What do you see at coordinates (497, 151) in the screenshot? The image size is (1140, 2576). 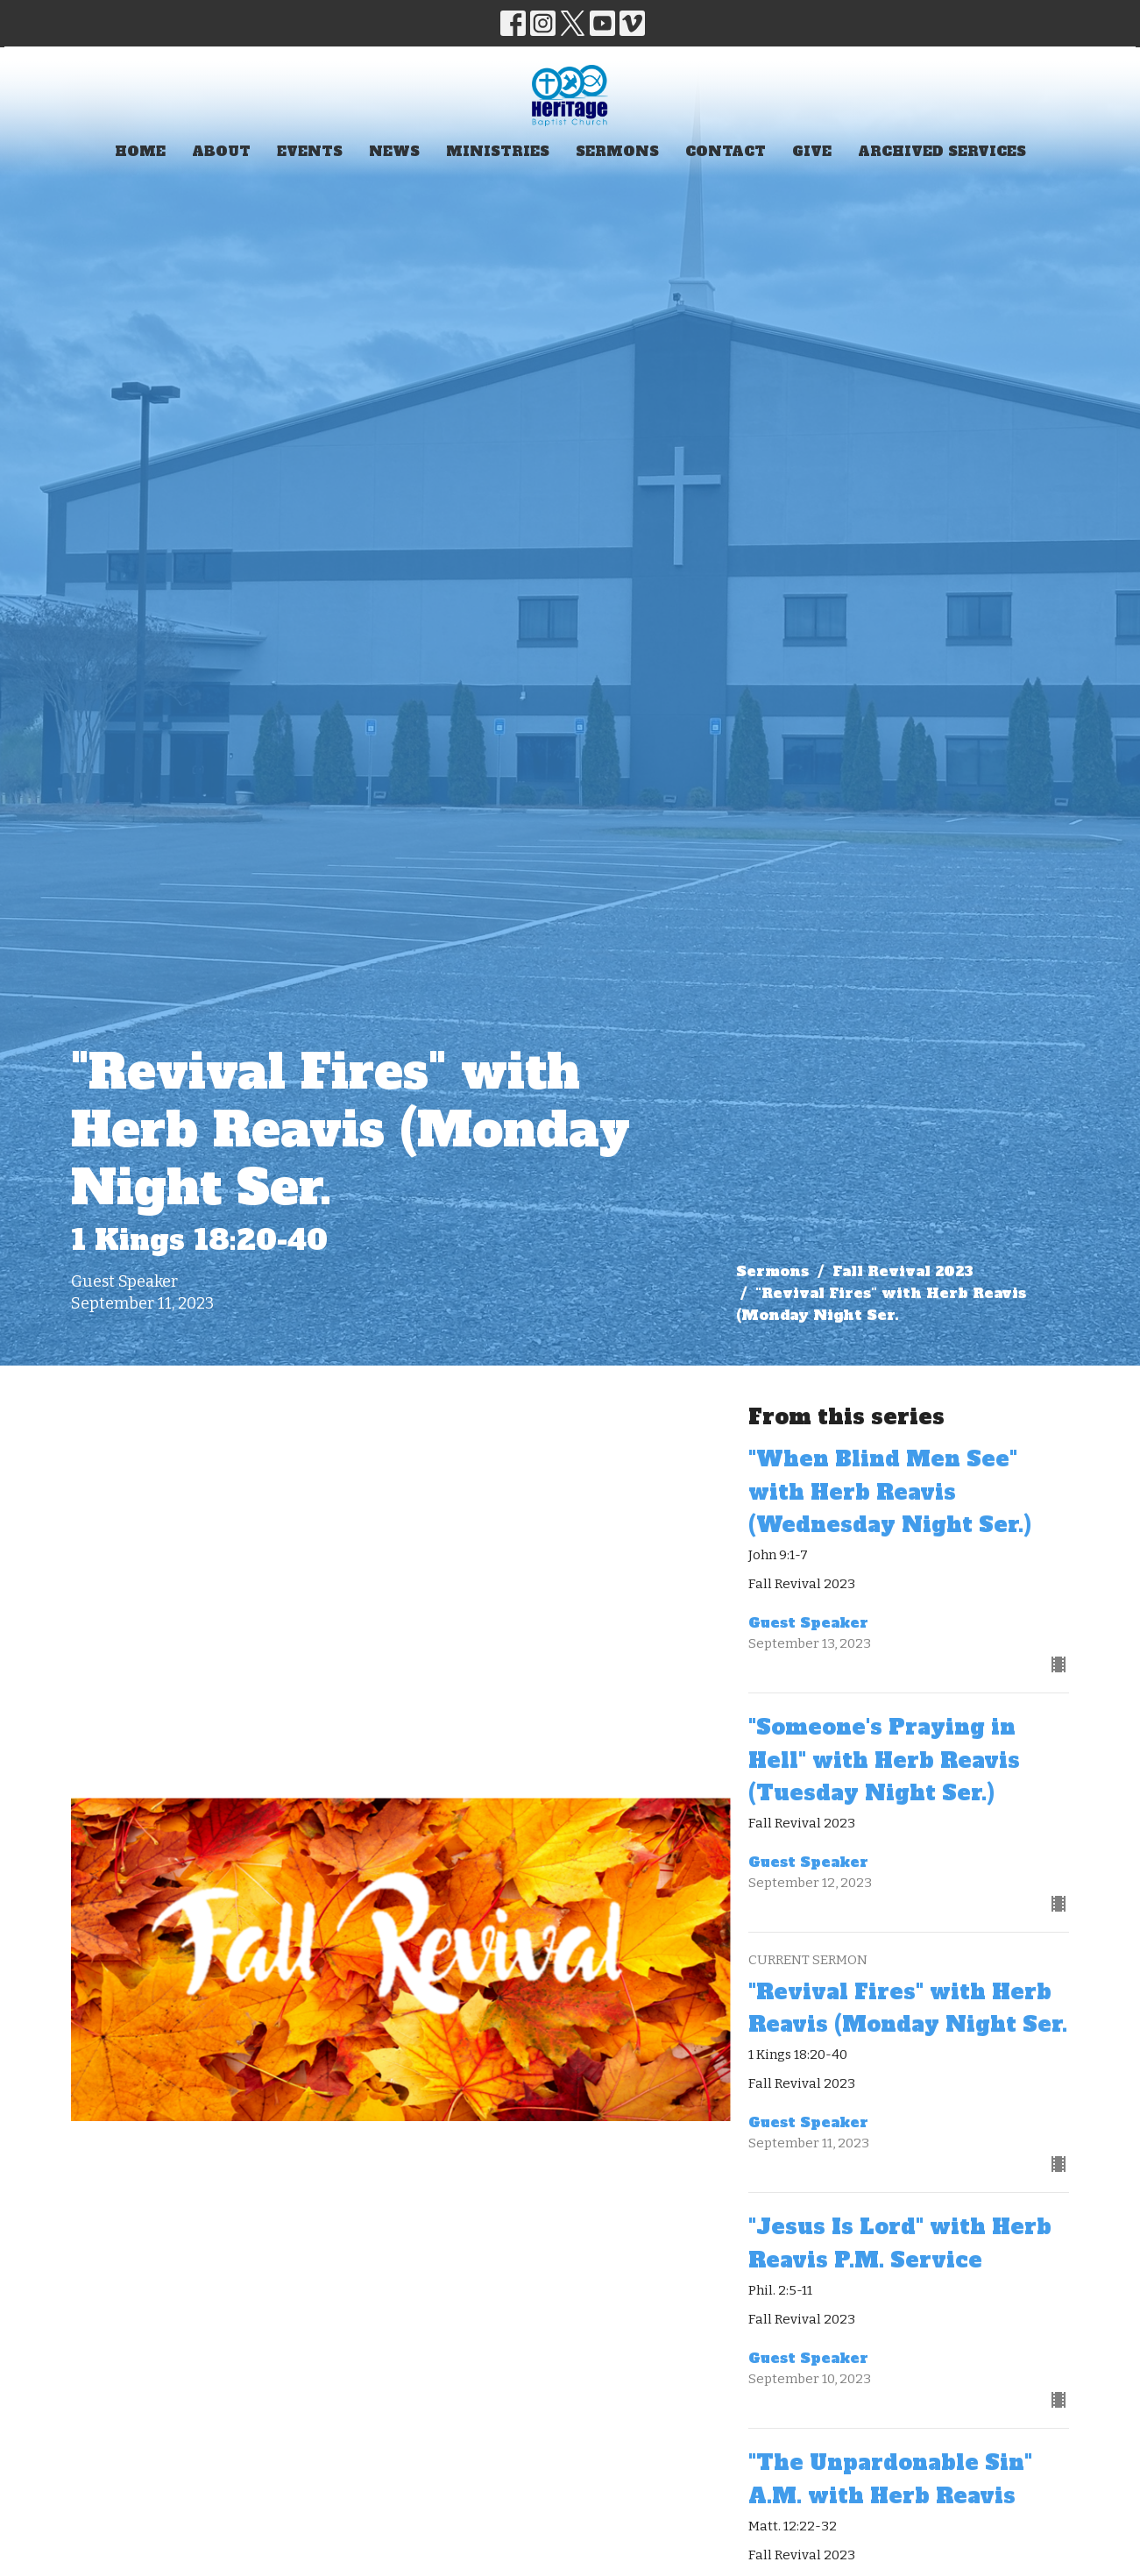 I see `Ministries` at bounding box center [497, 151].